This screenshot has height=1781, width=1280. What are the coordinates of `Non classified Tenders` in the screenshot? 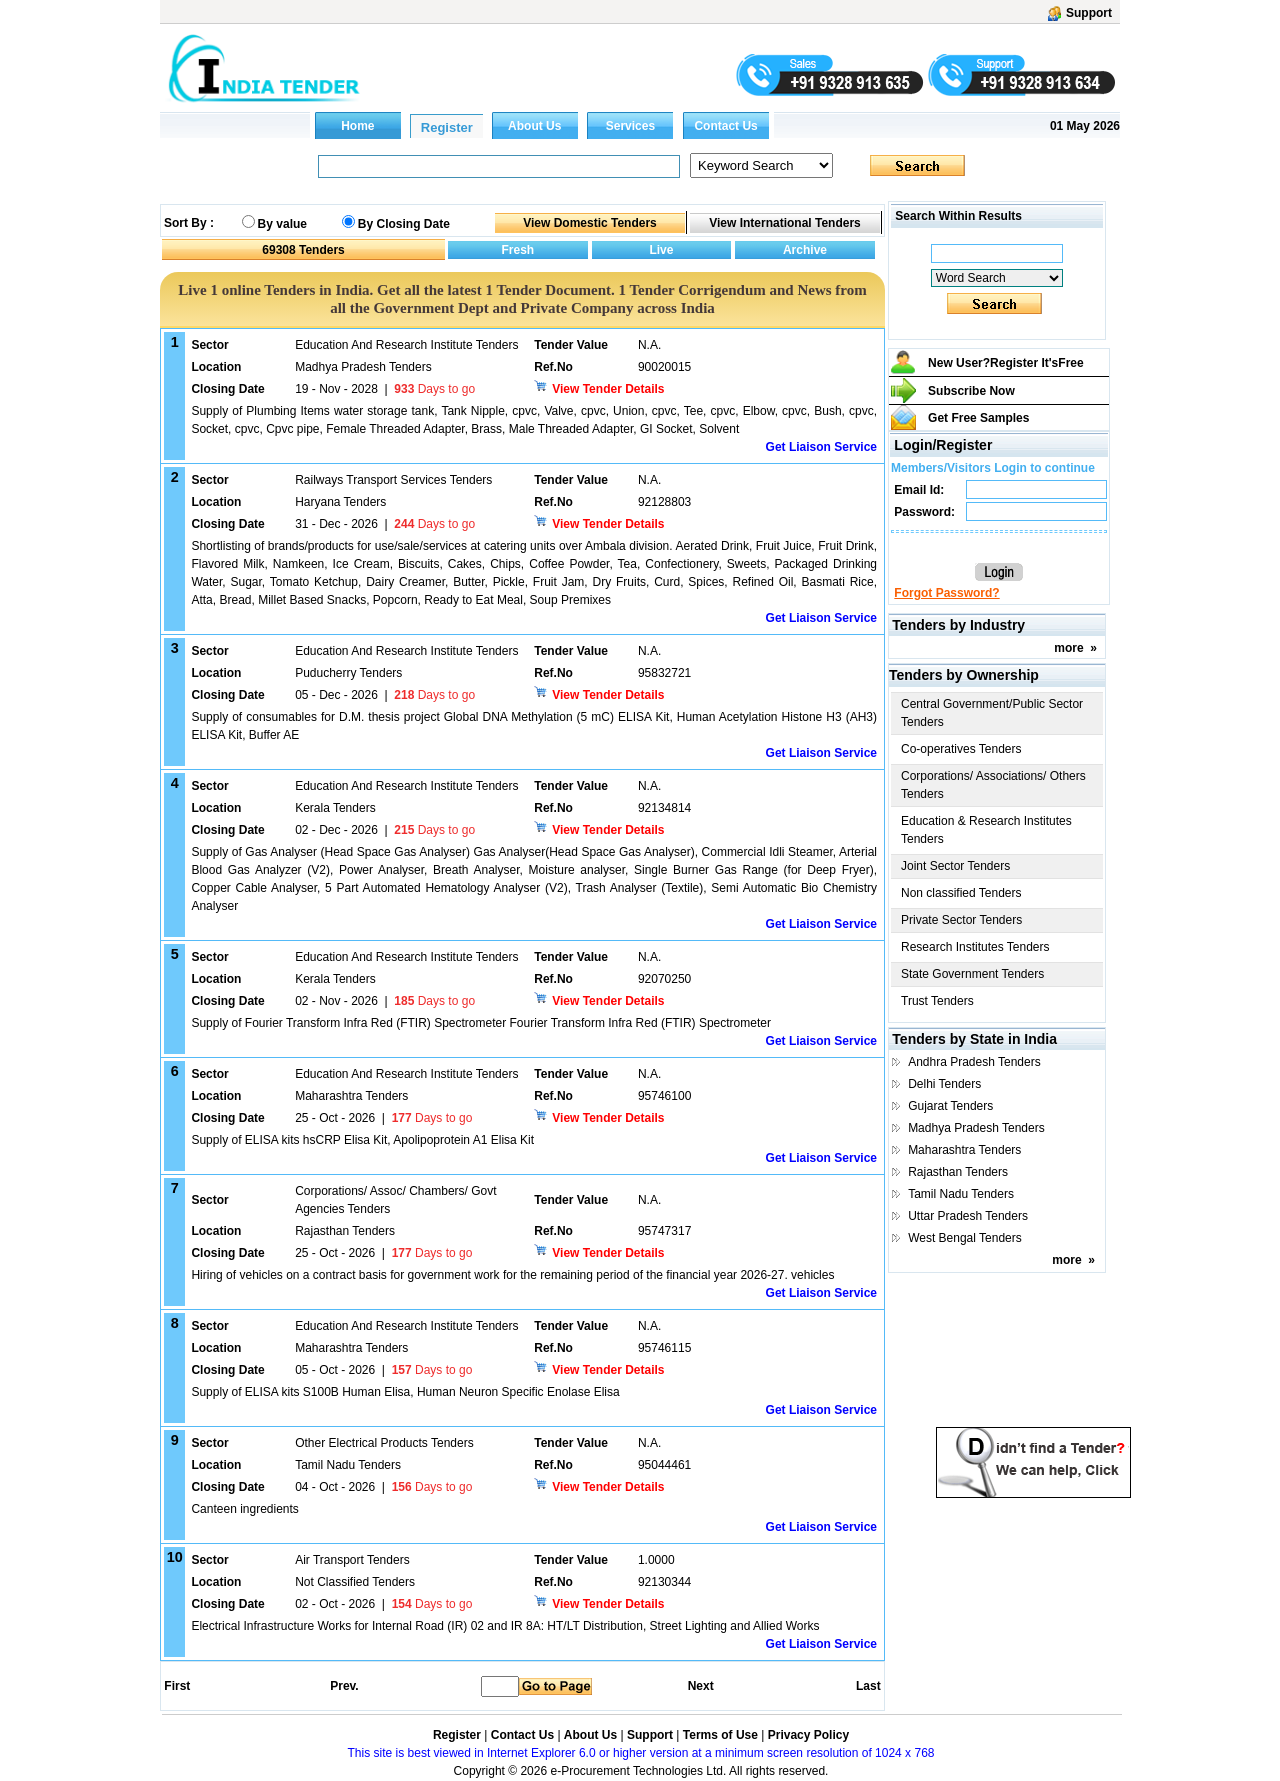 It's located at (961, 893).